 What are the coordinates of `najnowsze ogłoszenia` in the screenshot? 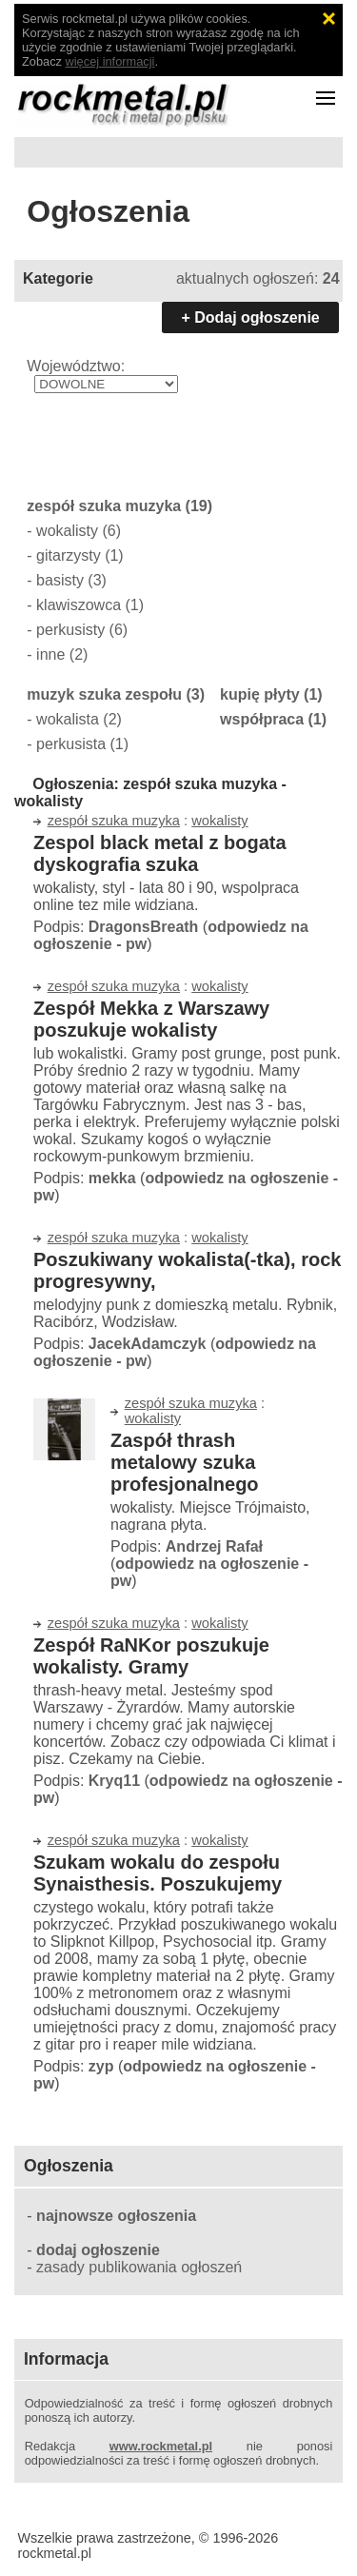 It's located at (116, 2216).